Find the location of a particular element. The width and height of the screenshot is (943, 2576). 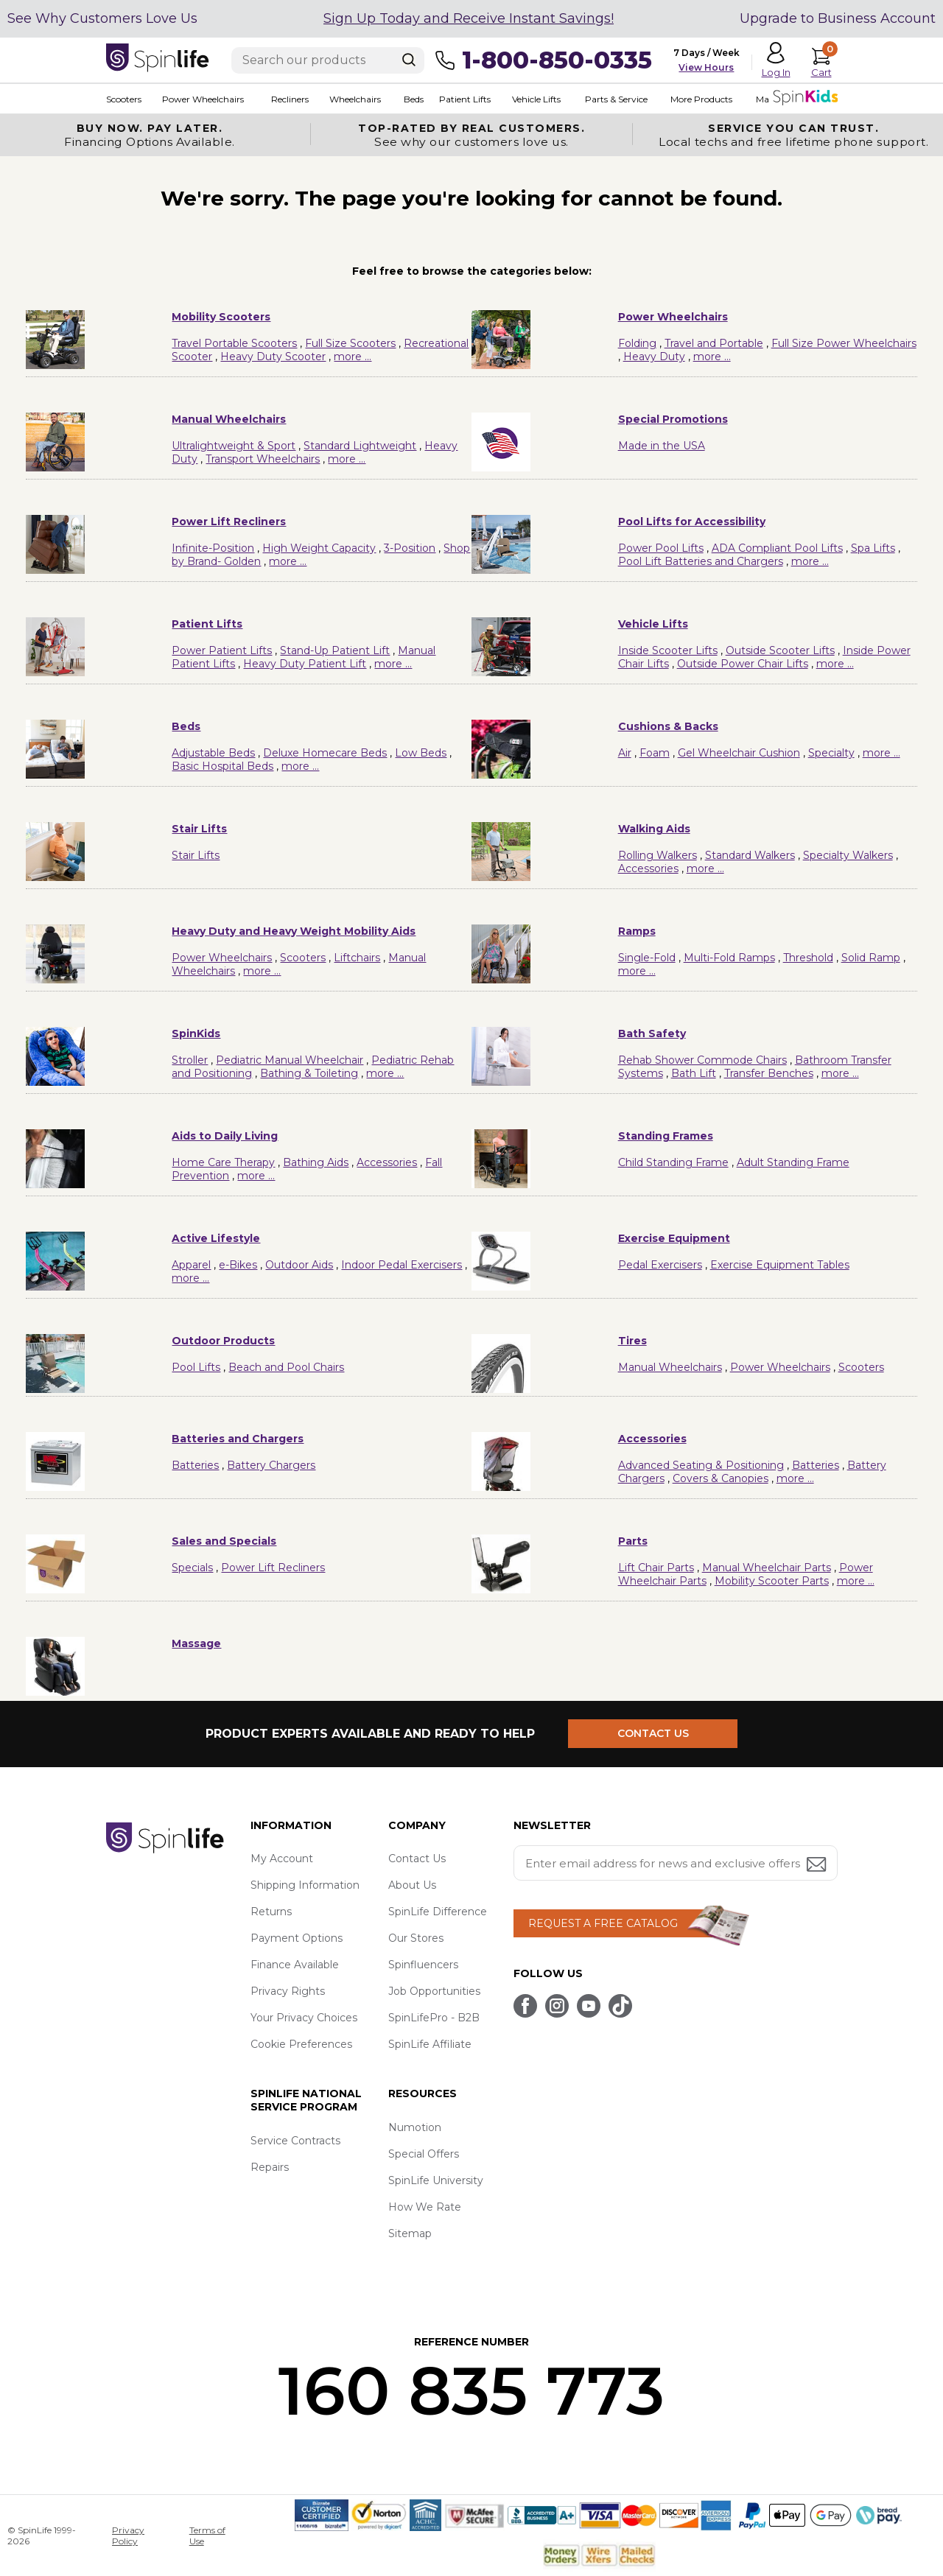

Numotion is located at coordinates (414, 2127).